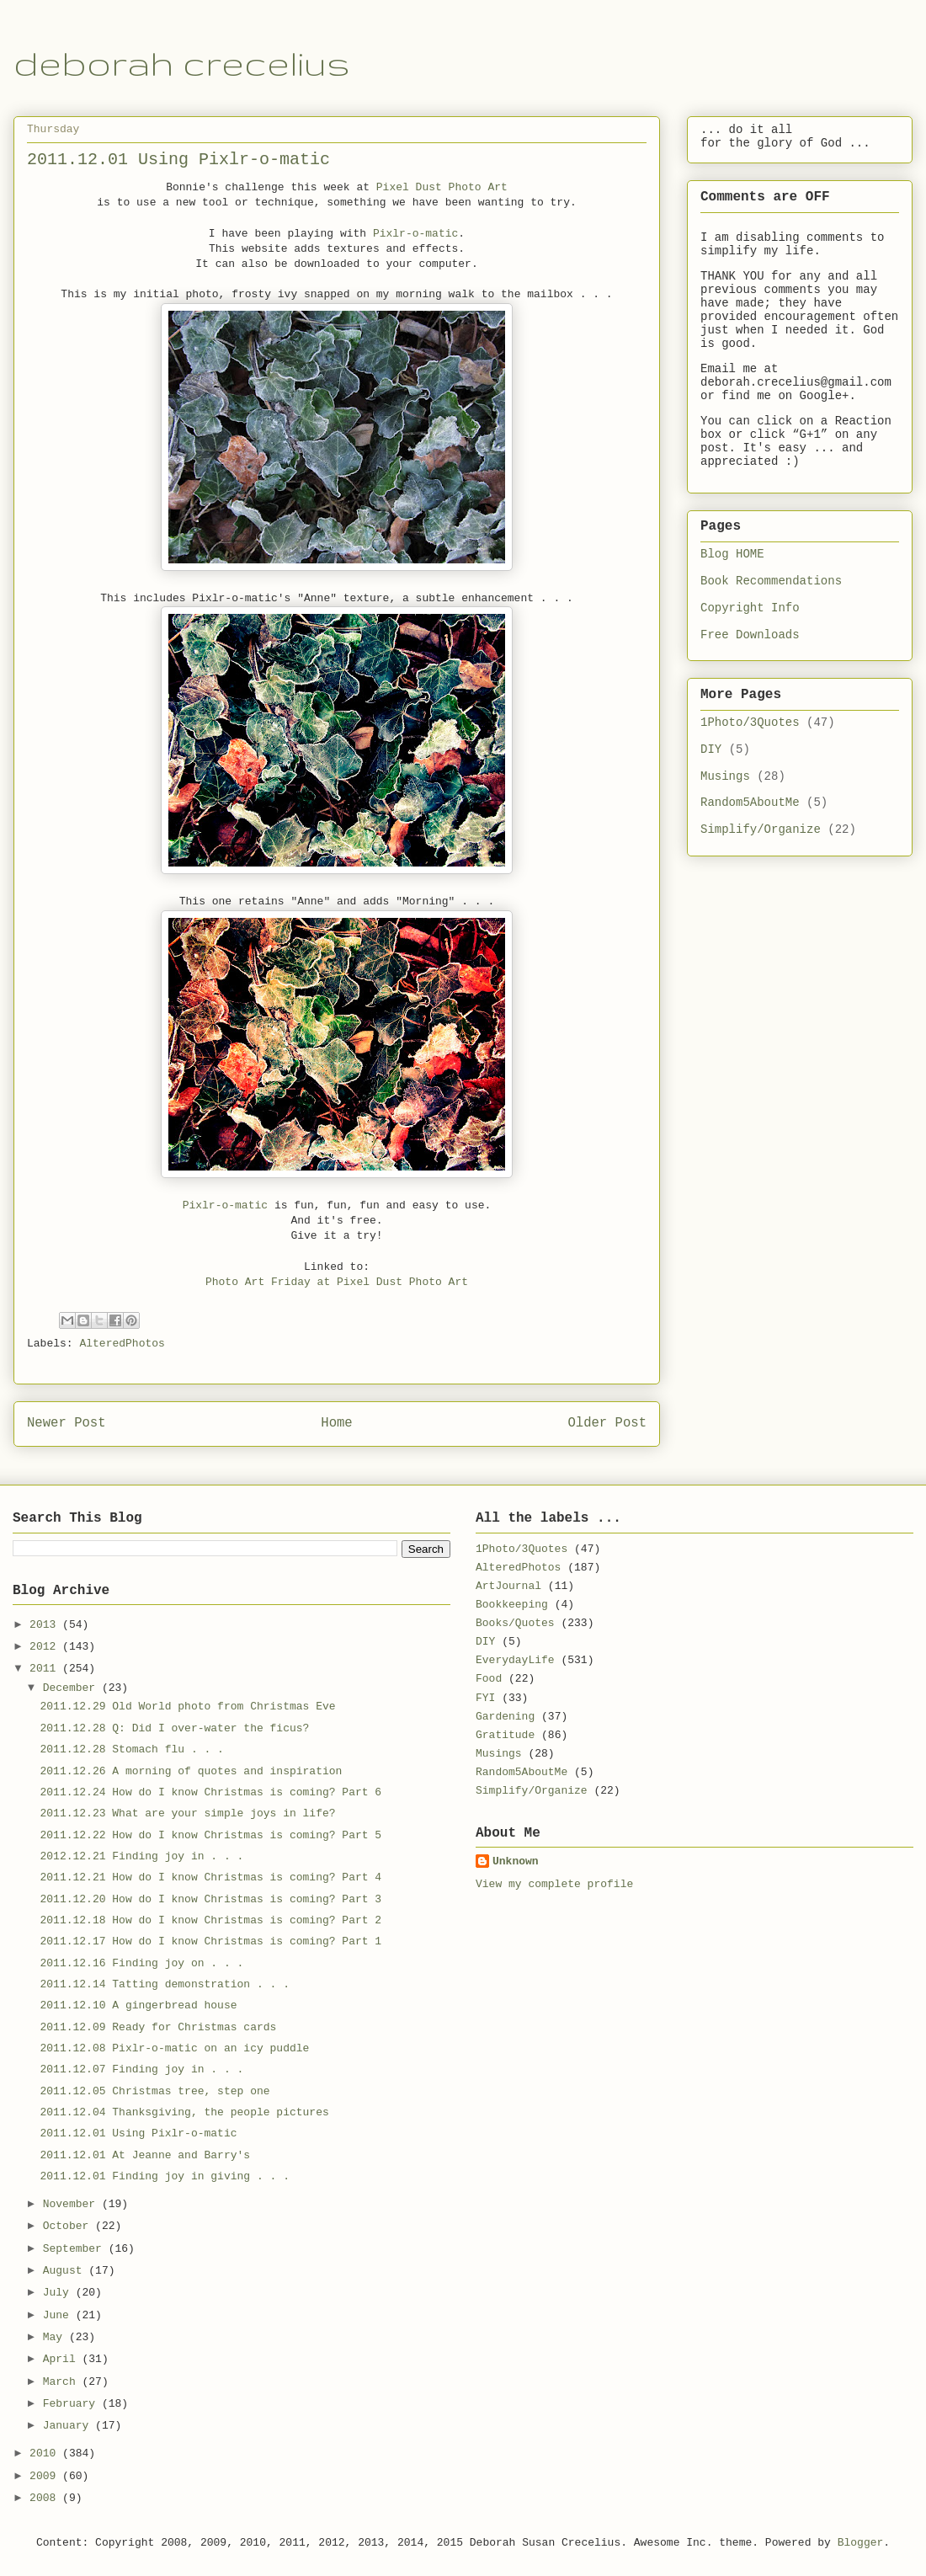 Image resolution: width=926 pixels, height=2576 pixels. What do you see at coordinates (760, 829) in the screenshot?
I see `Simplify/Organize` at bounding box center [760, 829].